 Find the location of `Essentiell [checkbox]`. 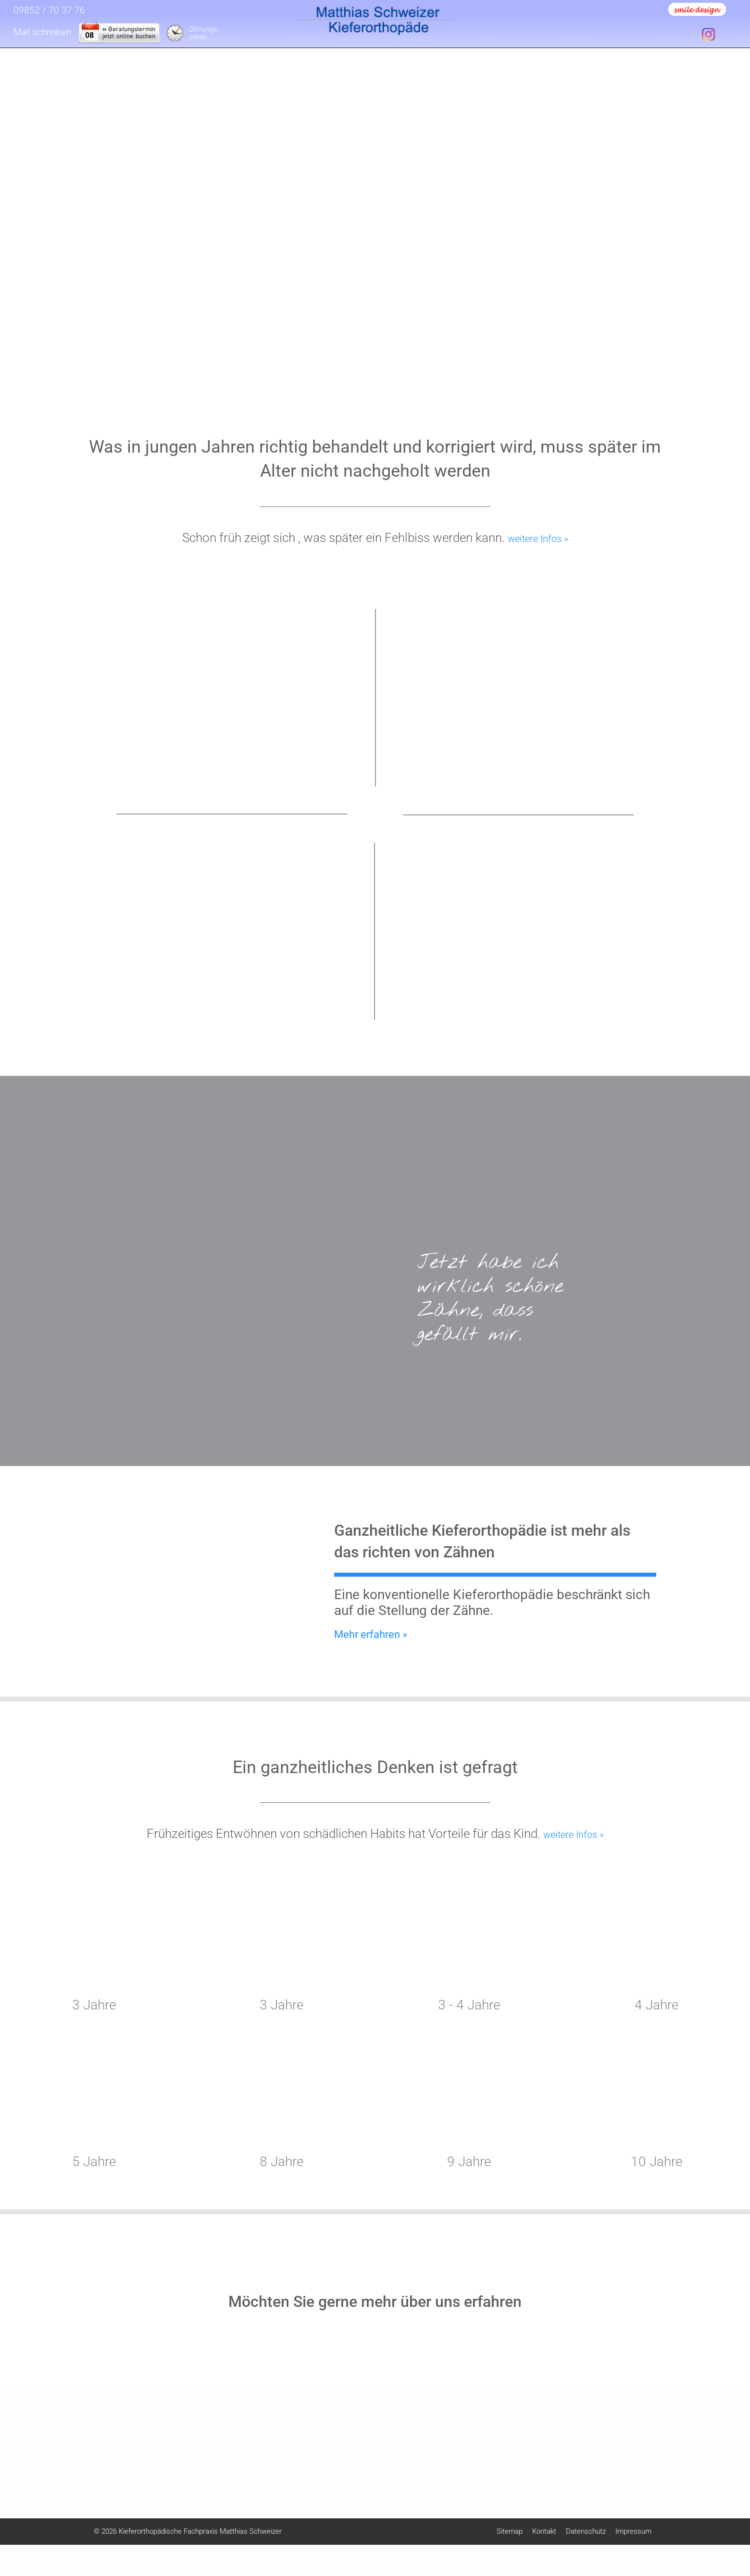

Essentiell [checkbox] is located at coordinates (603, 2430).